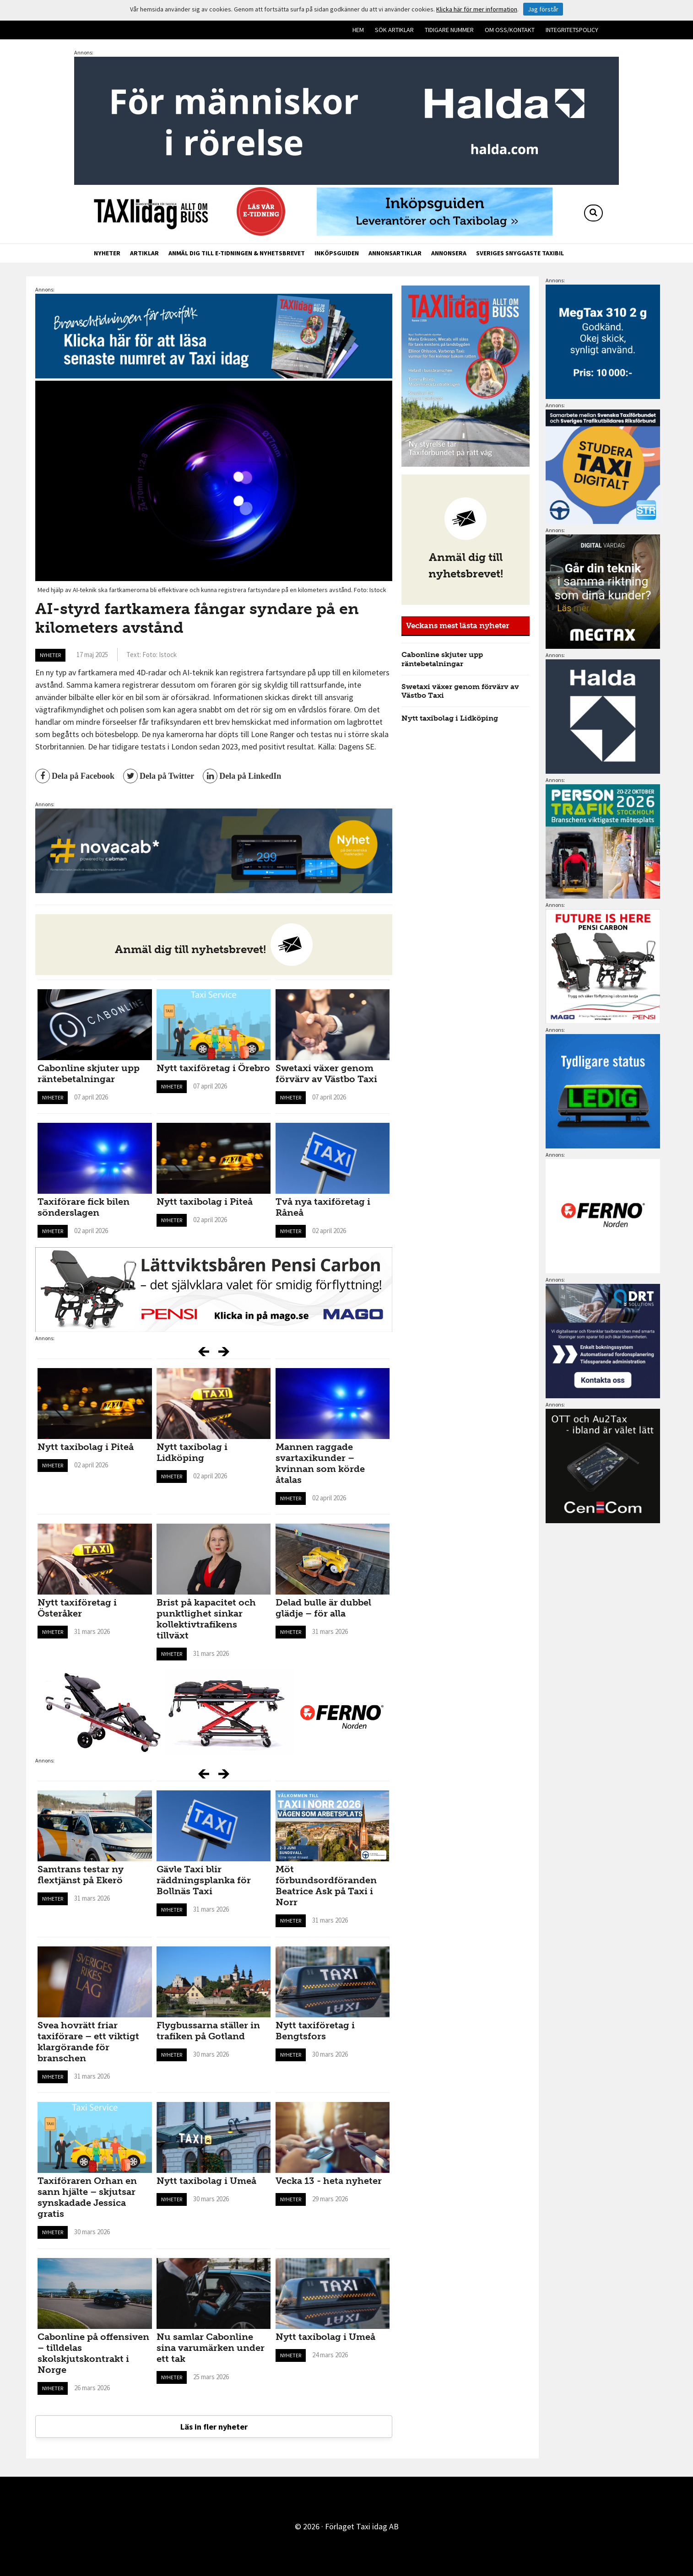 Image resolution: width=693 pixels, height=2576 pixels. I want to click on Nyheter, so click(107, 253).